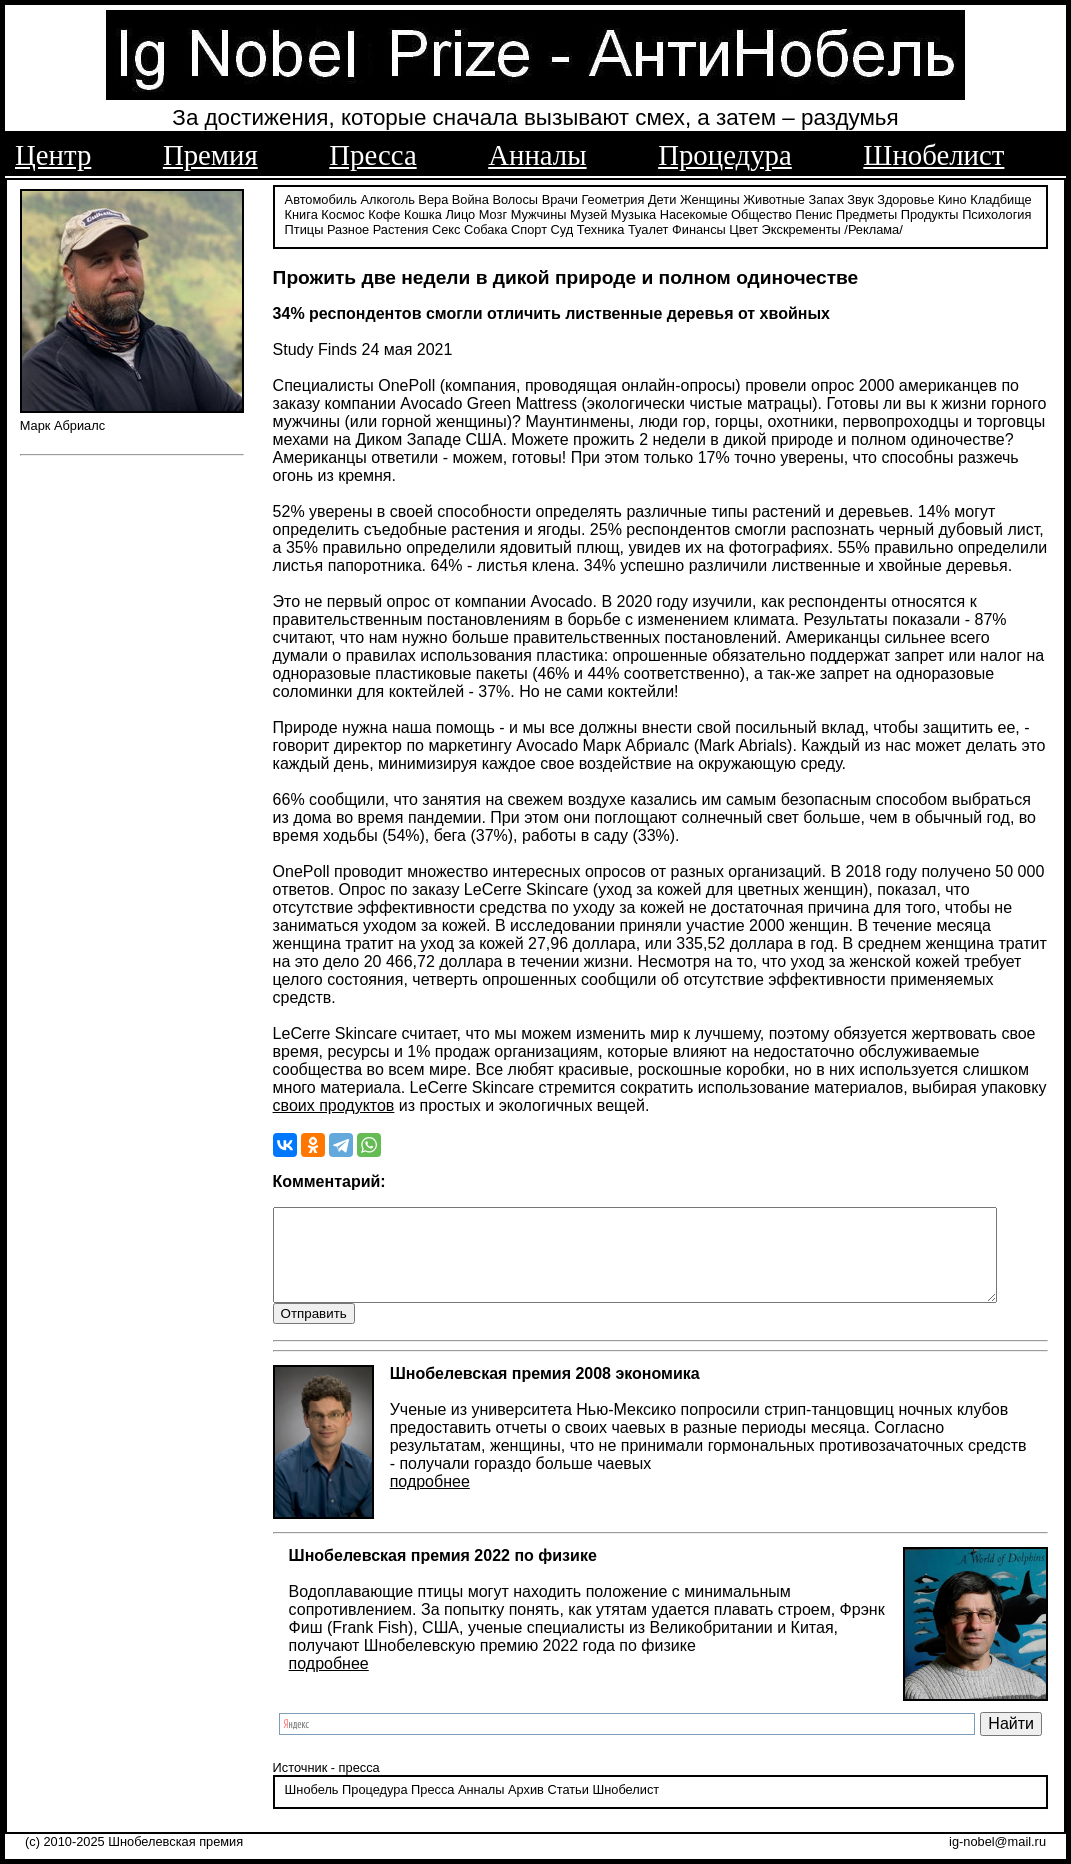  I want to click on Анналы, so click(537, 155).